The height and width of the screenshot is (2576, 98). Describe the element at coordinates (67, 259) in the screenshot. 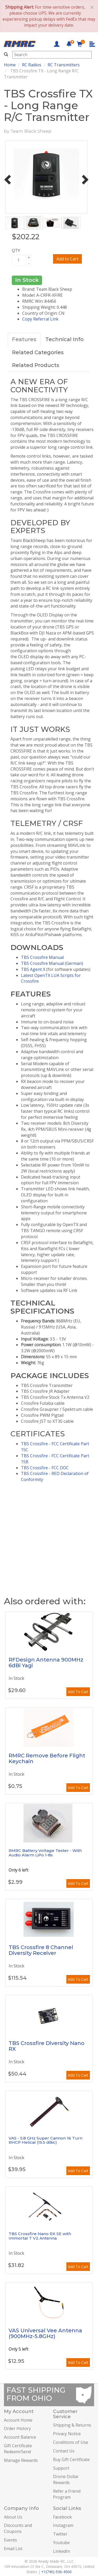

I see `Add to Cart` at that location.